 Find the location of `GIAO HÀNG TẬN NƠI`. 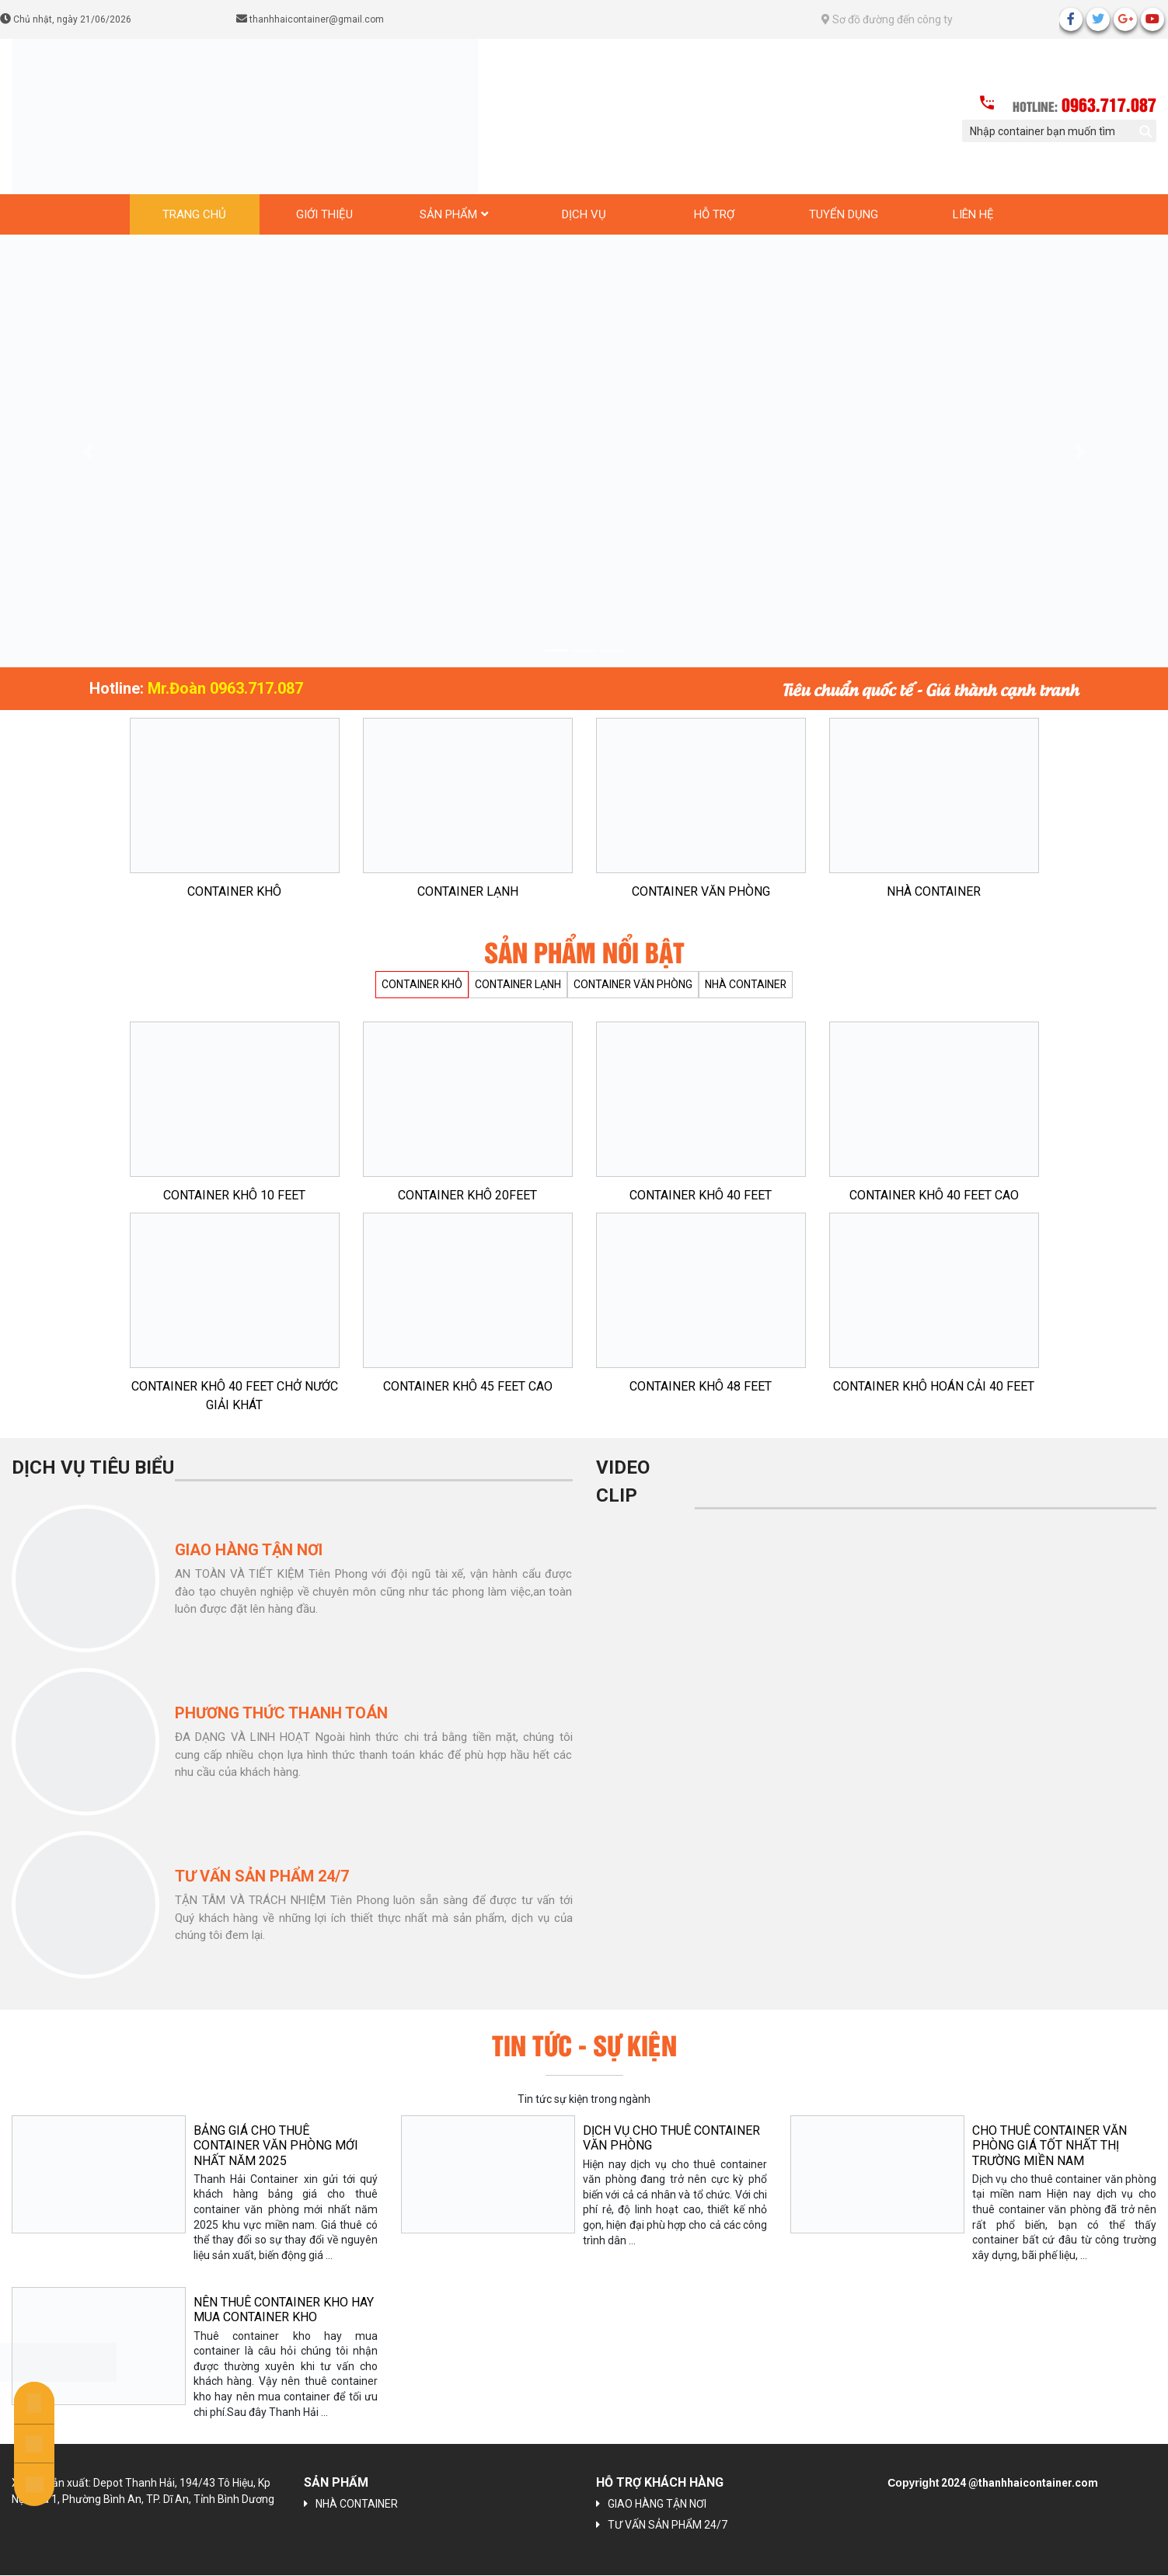

GIAO HÀNG TẬN NƠI is located at coordinates (657, 2504).